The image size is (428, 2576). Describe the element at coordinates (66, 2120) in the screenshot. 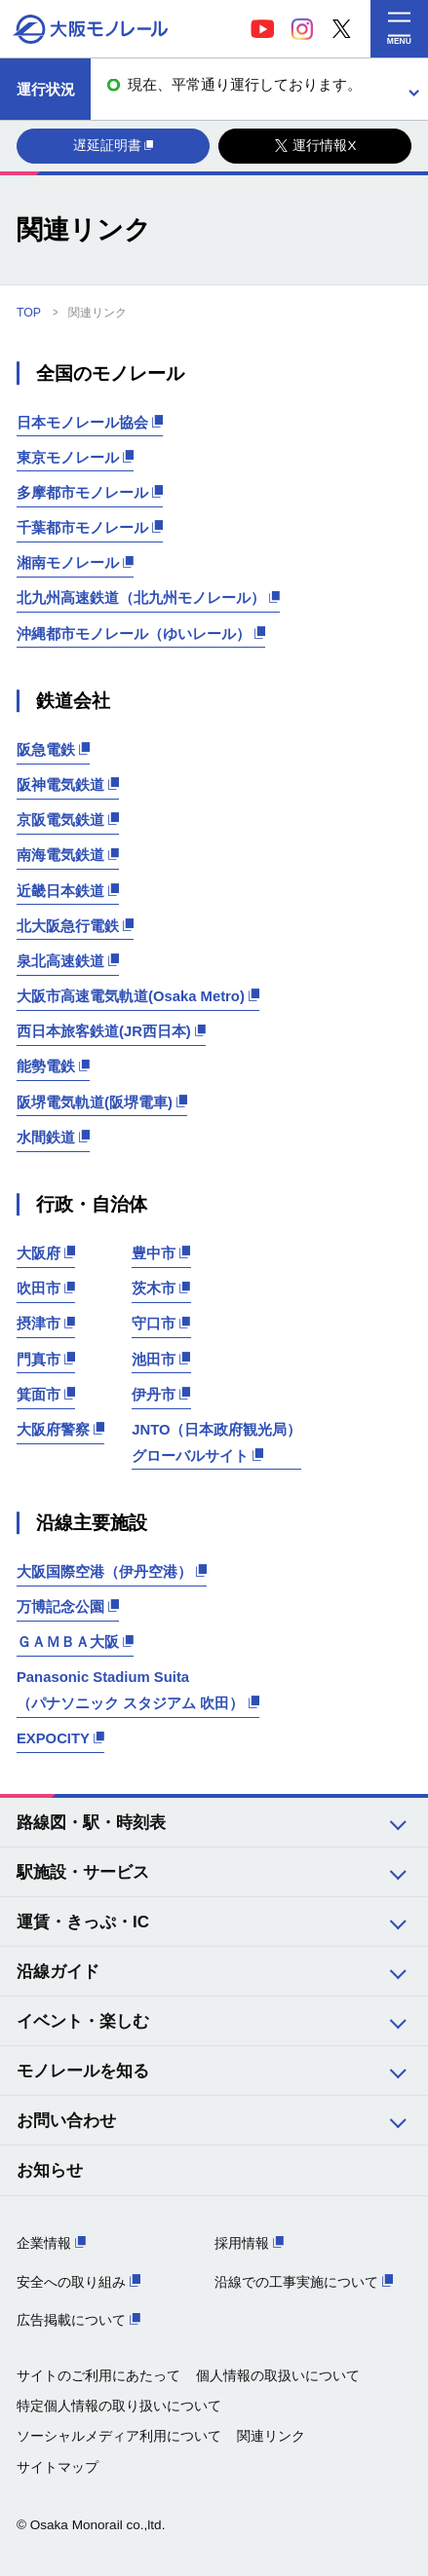

I see `お問い合わせ` at that location.